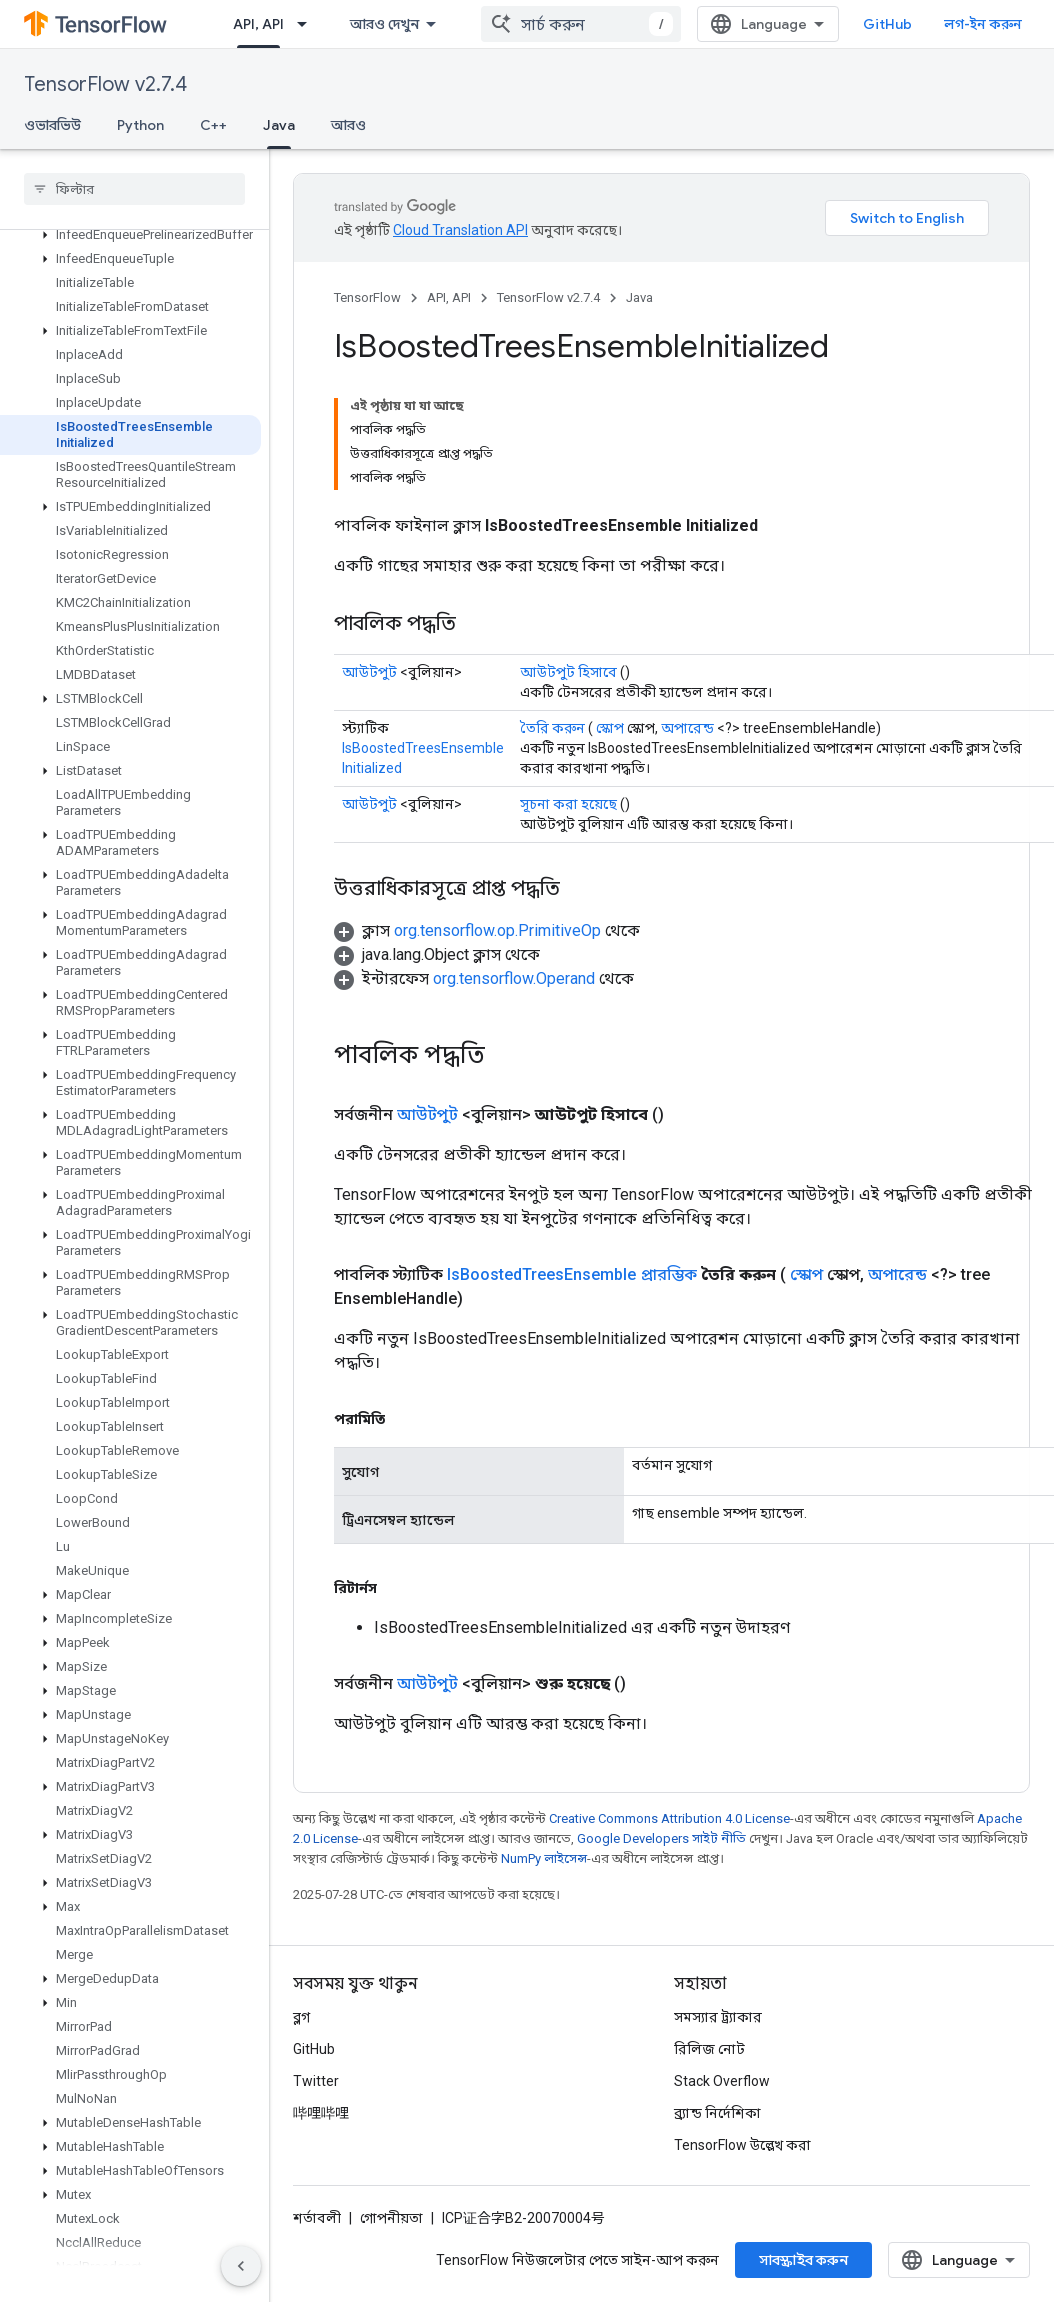  What do you see at coordinates (717, 2113) in the screenshot?
I see `ব্র্যান্ড নির্দেশিকা` at bounding box center [717, 2113].